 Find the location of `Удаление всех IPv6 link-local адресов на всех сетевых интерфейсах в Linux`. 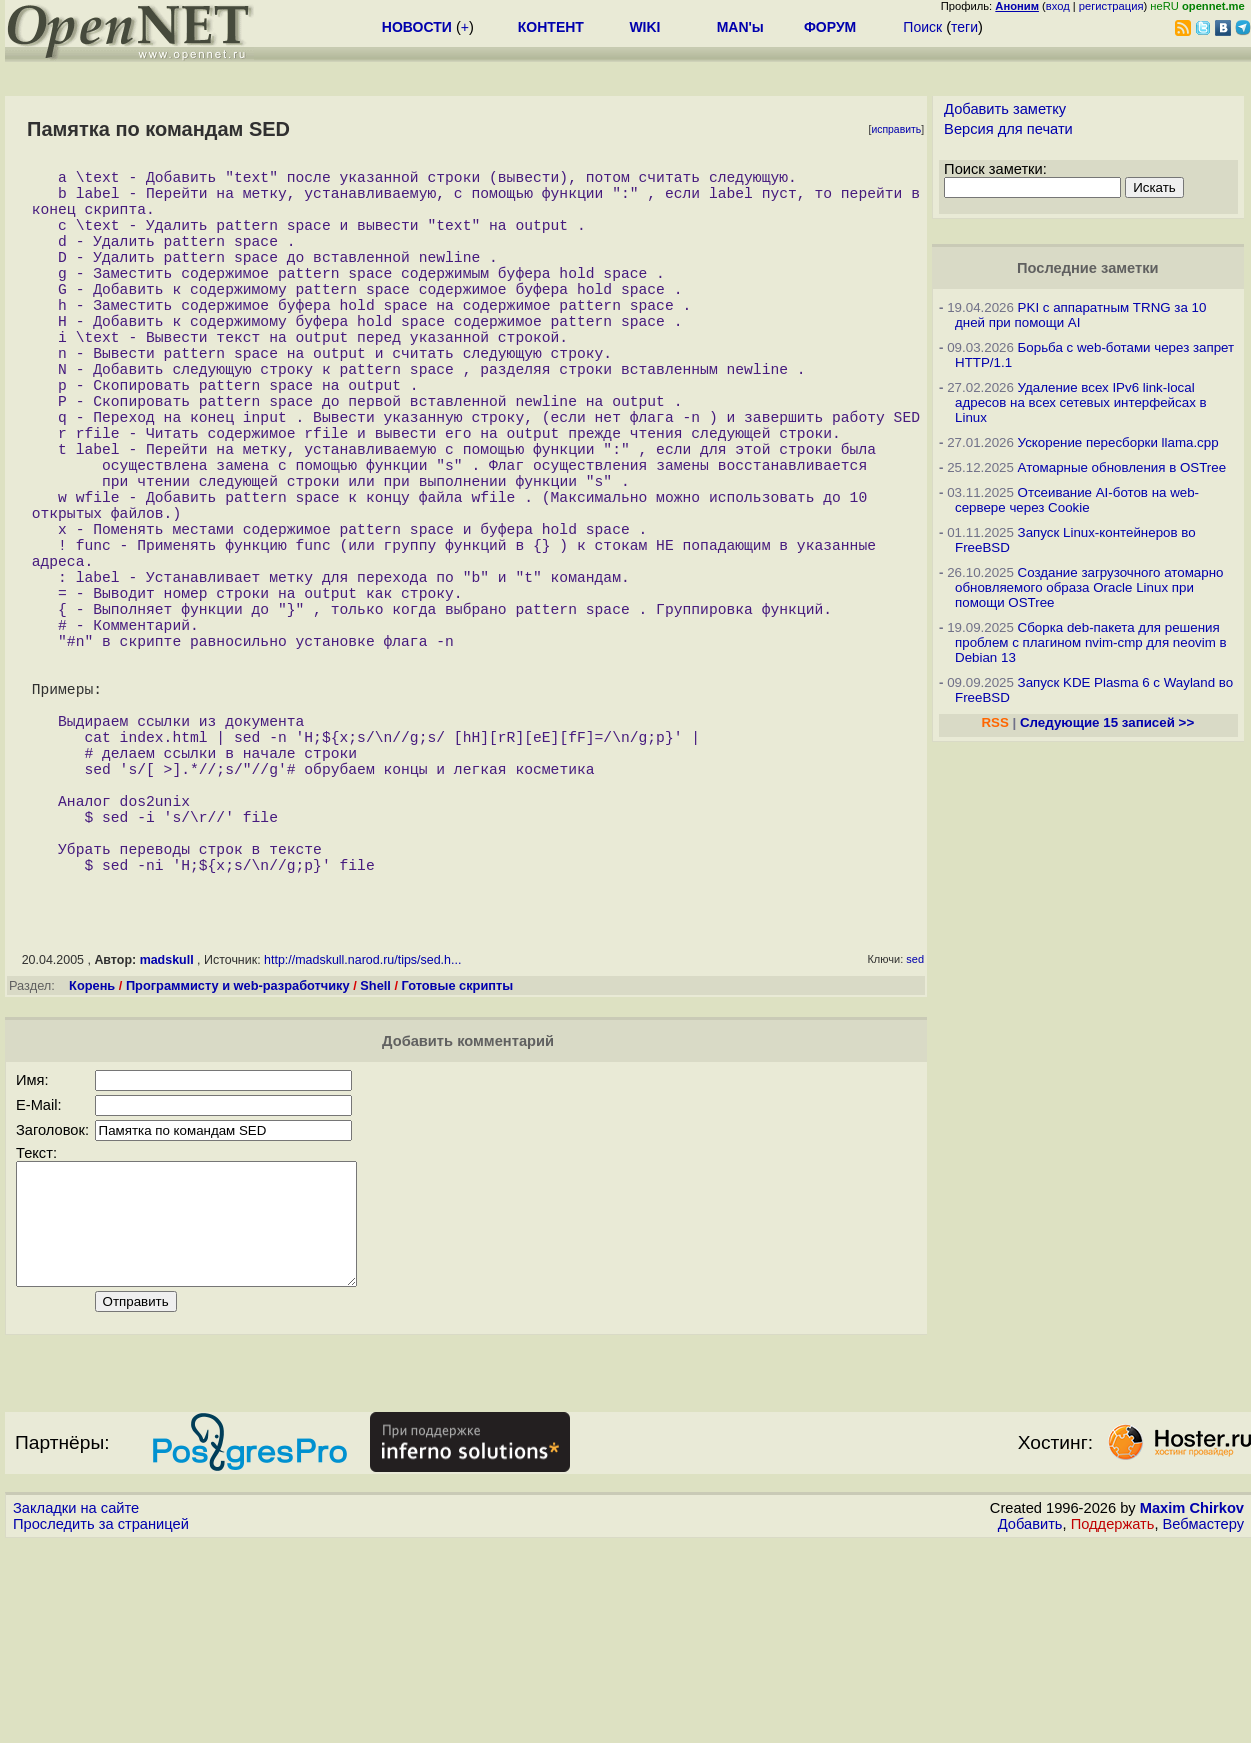

Удаление всех IPv6 link-local адресов на всех сетевых интерфейсах в Linux is located at coordinates (1081, 402).